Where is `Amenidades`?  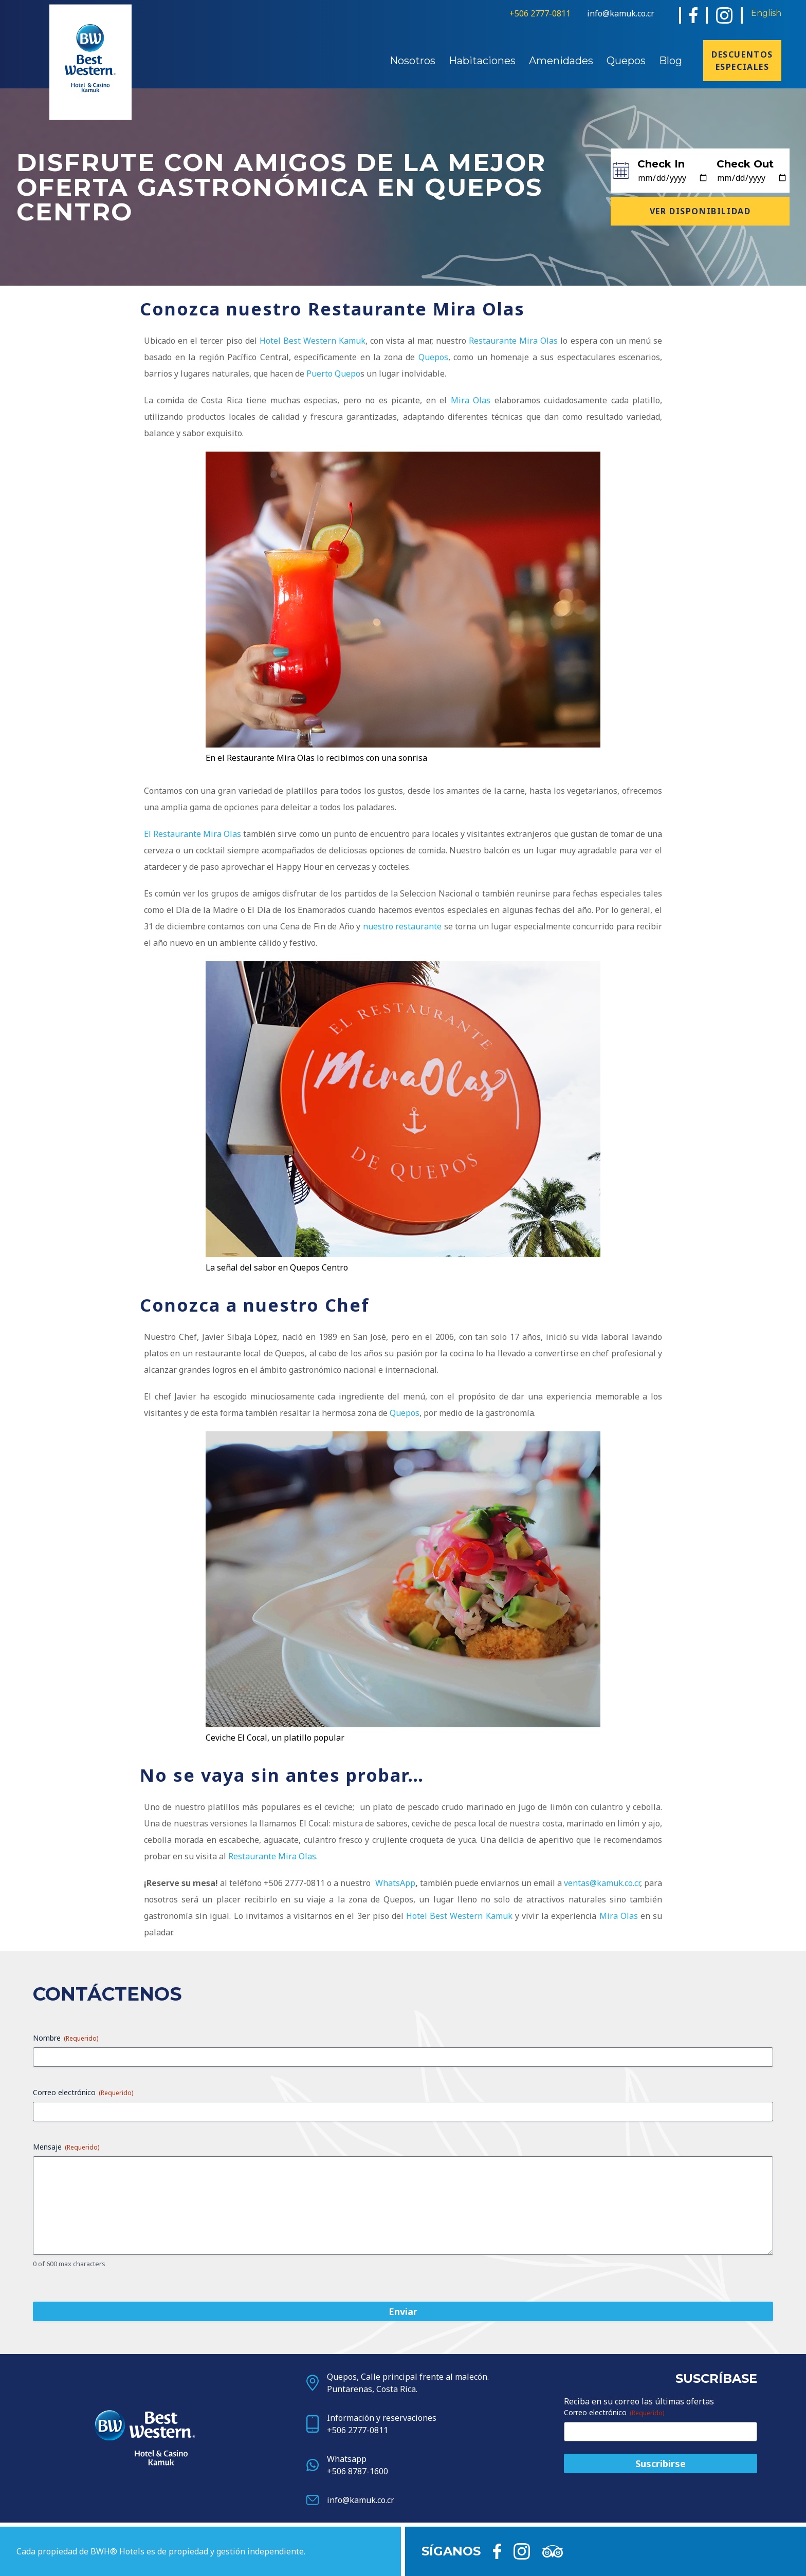
Amenidades is located at coordinates (561, 60).